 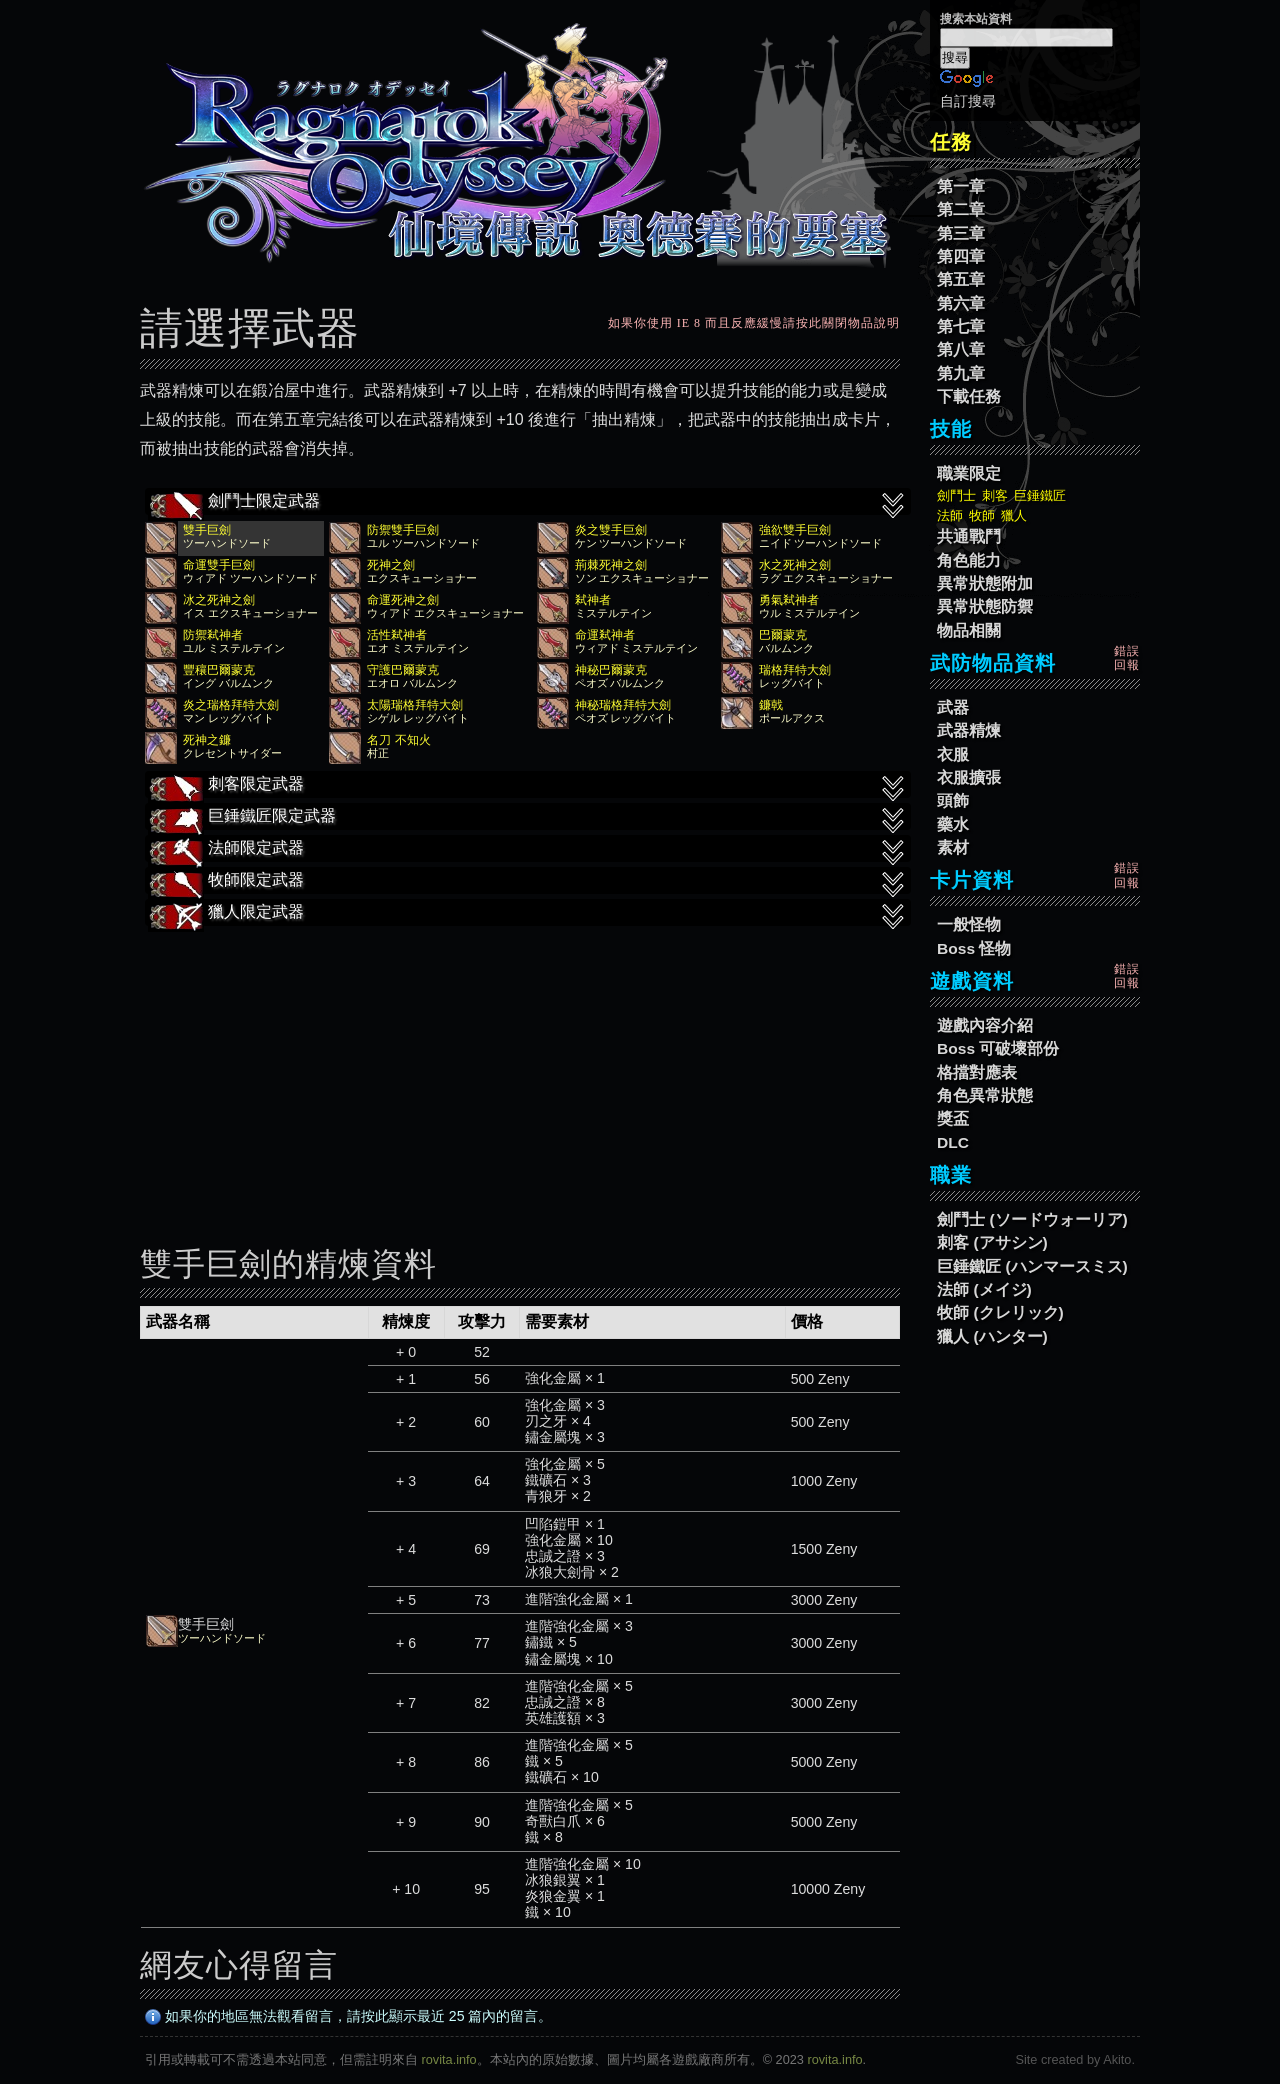 What do you see at coordinates (403, 670) in the screenshot?
I see `守護巴爾蒙克` at bounding box center [403, 670].